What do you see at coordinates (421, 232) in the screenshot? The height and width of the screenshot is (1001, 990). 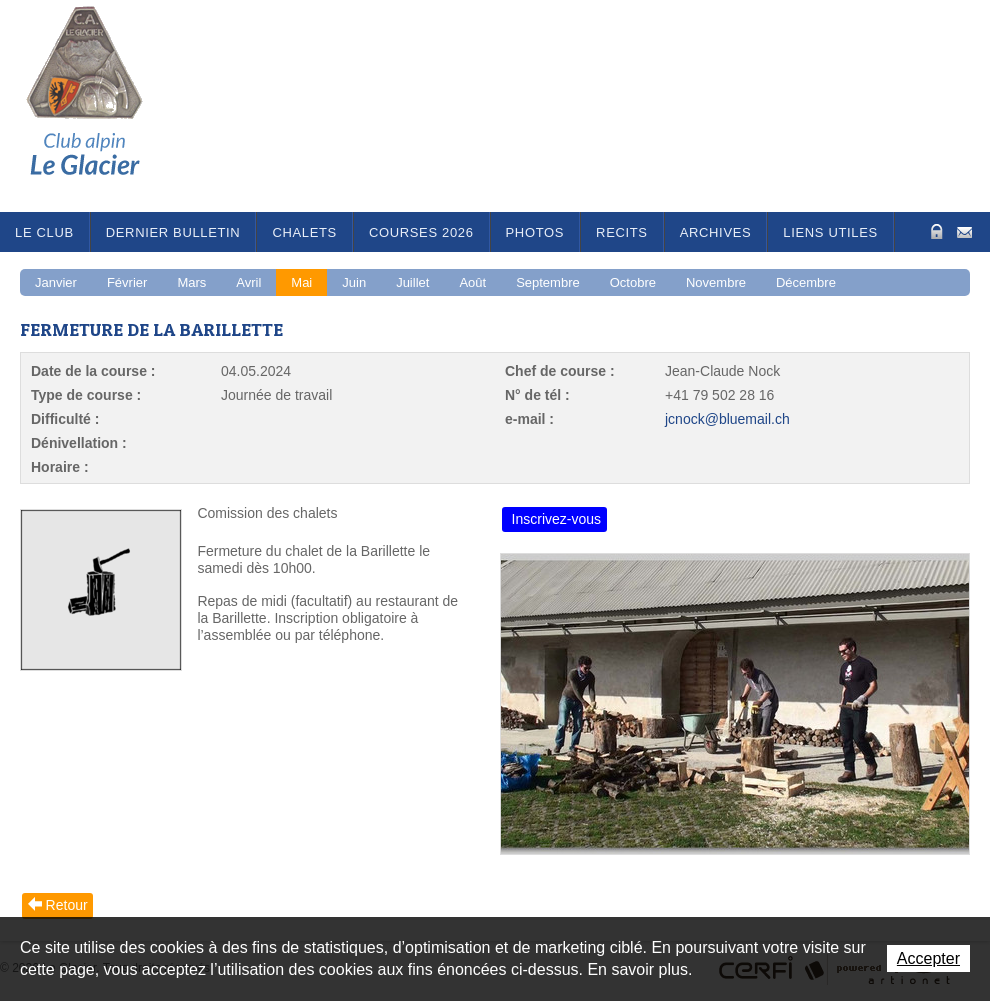 I see `Courses 2026` at bounding box center [421, 232].